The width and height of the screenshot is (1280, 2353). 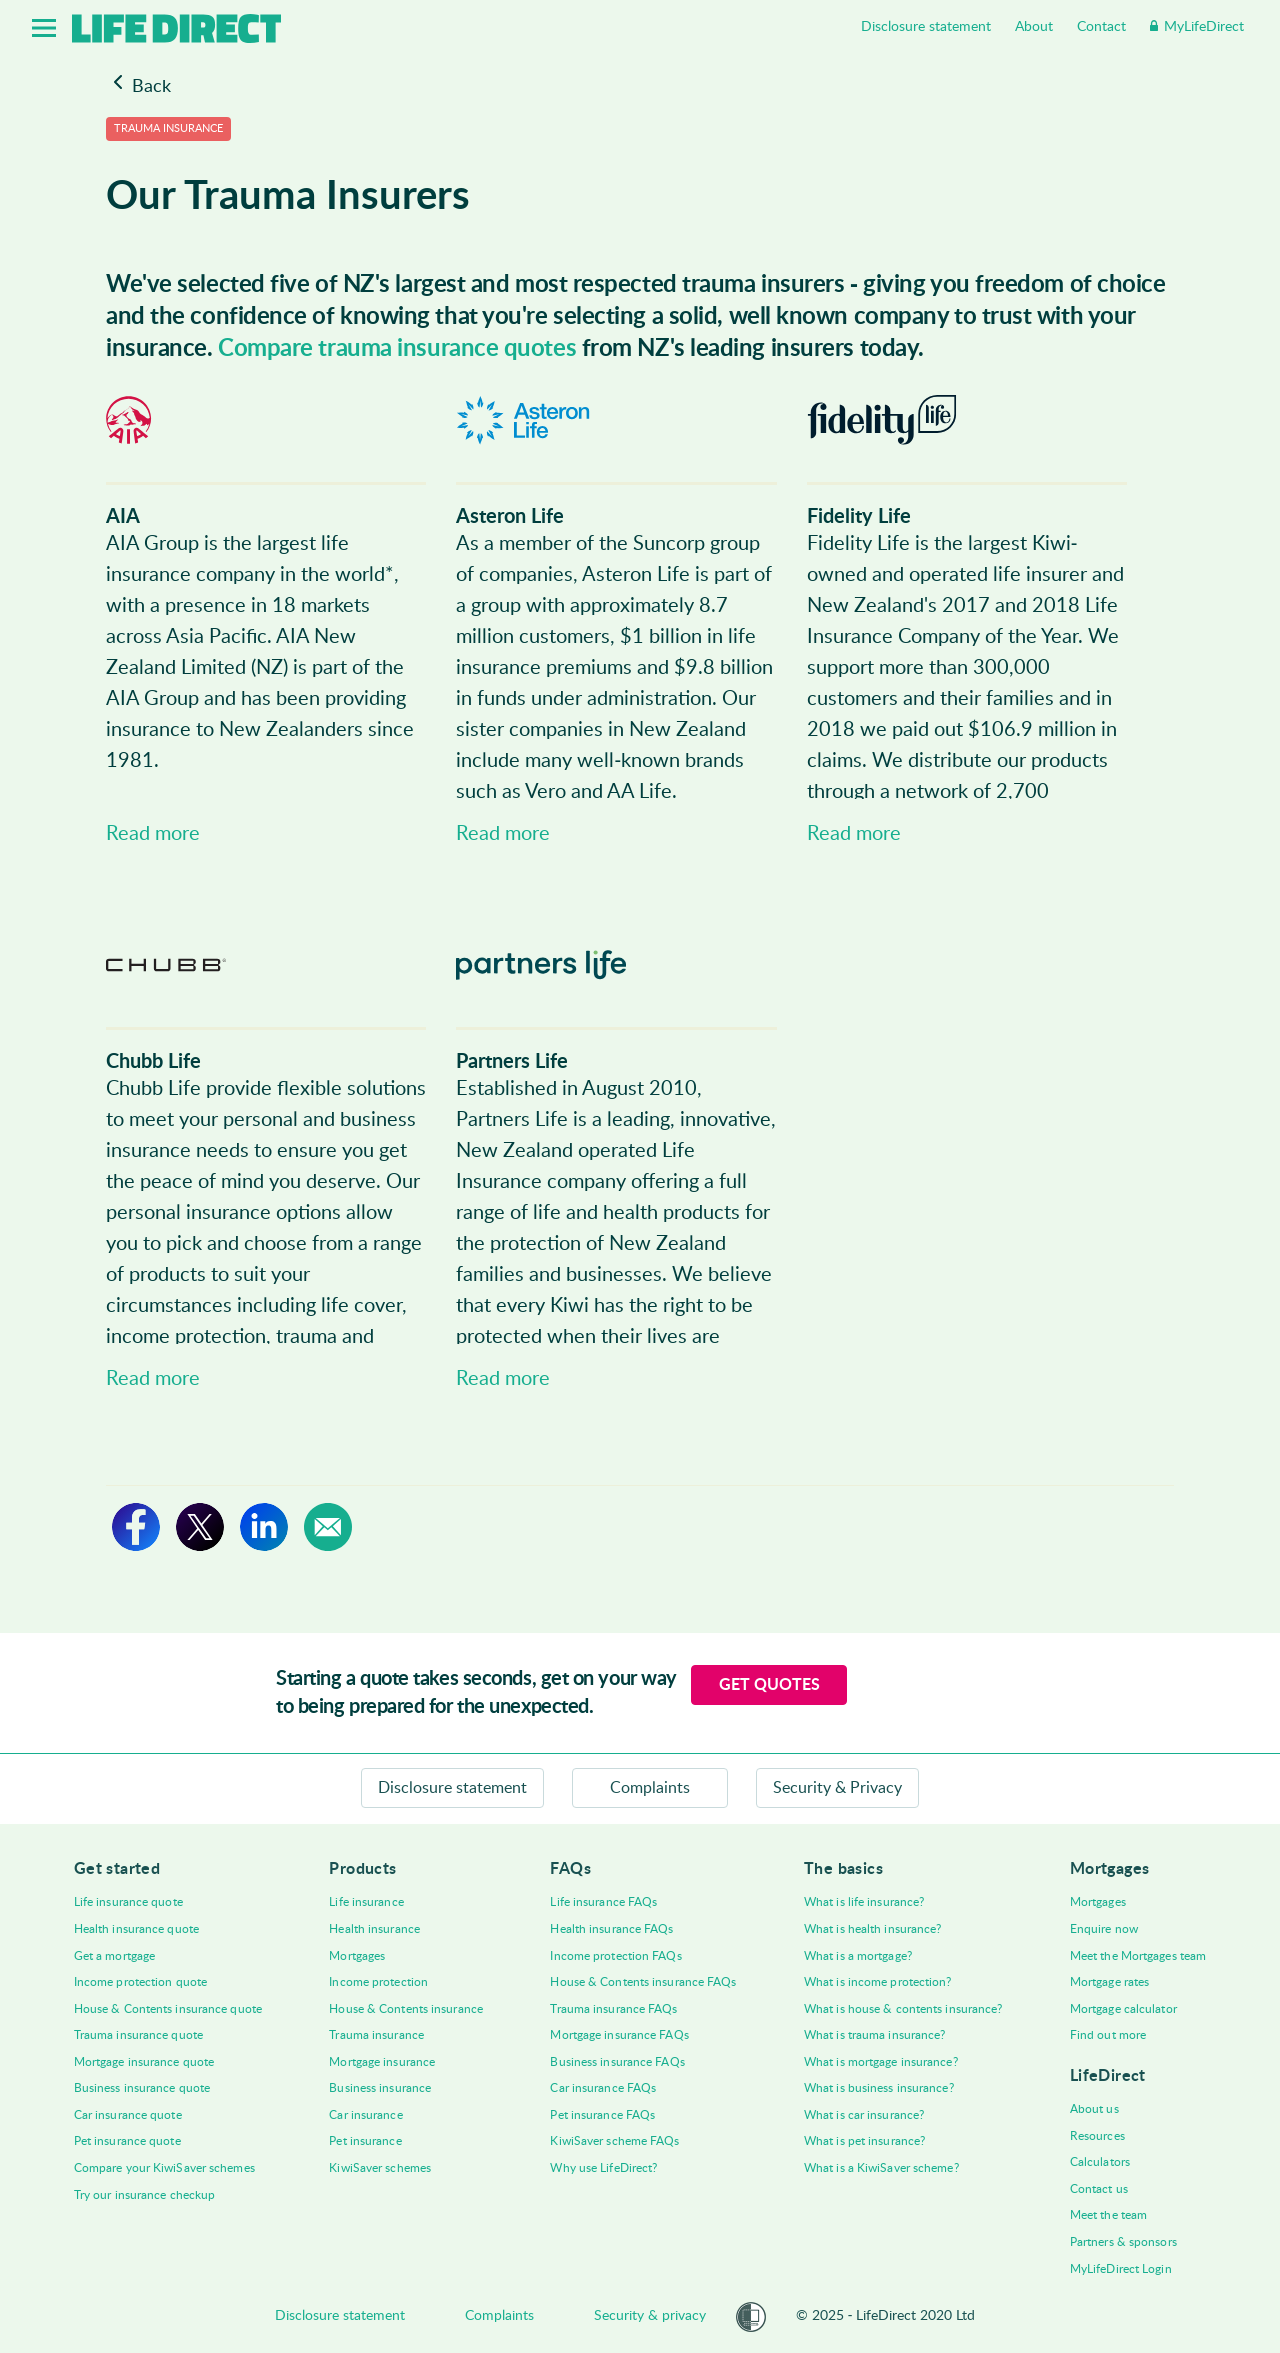 What do you see at coordinates (864, 2141) in the screenshot?
I see `What is pet insurance?` at bounding box center [864, 2141].